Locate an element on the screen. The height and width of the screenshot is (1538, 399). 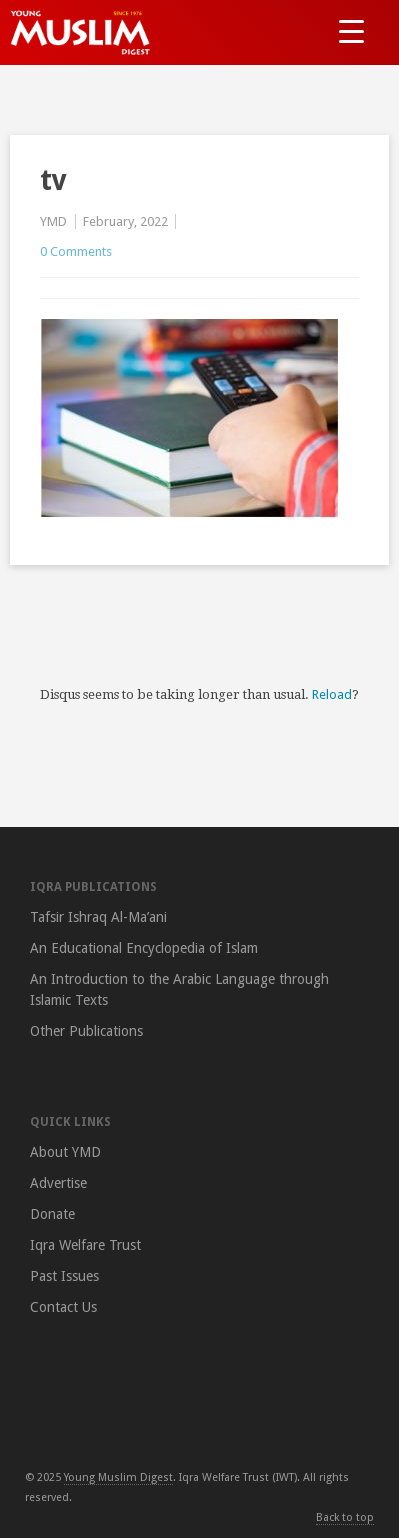
About YMD is located at coordinates (65, 1152).